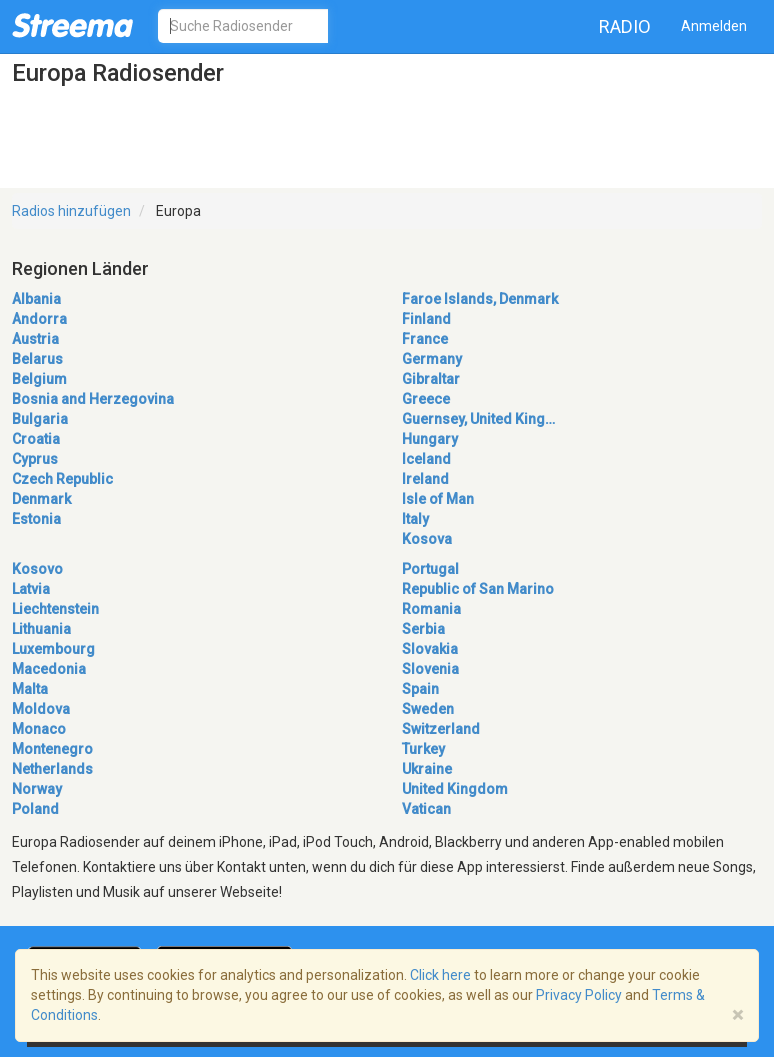 The image size is (774, 1057). I want to click on Greece, so click(426, 399).